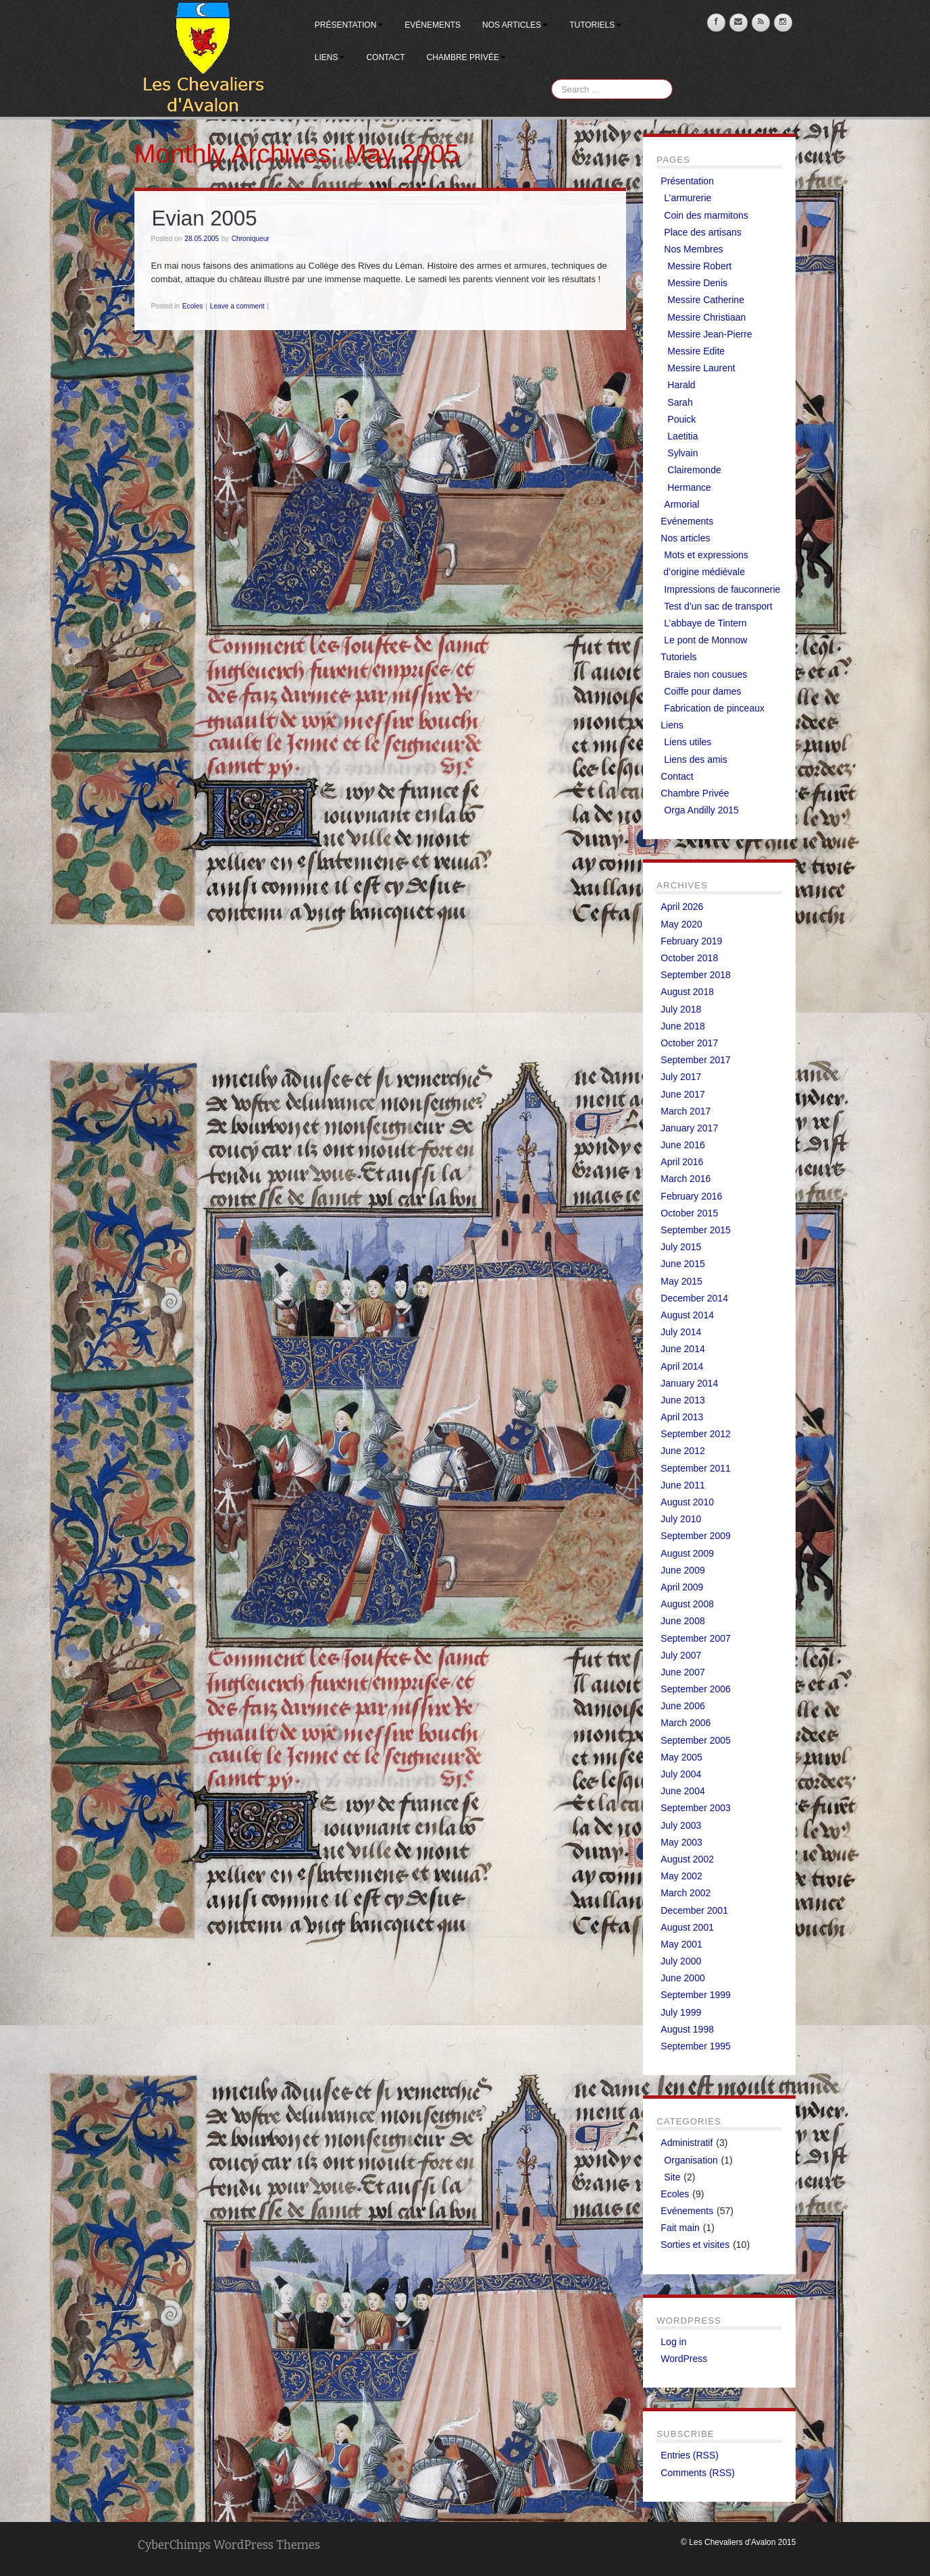  What do you see at coordinates (682, 1672) in the screenshot?
I see `June 2007` at bounding box center [682, 1672].